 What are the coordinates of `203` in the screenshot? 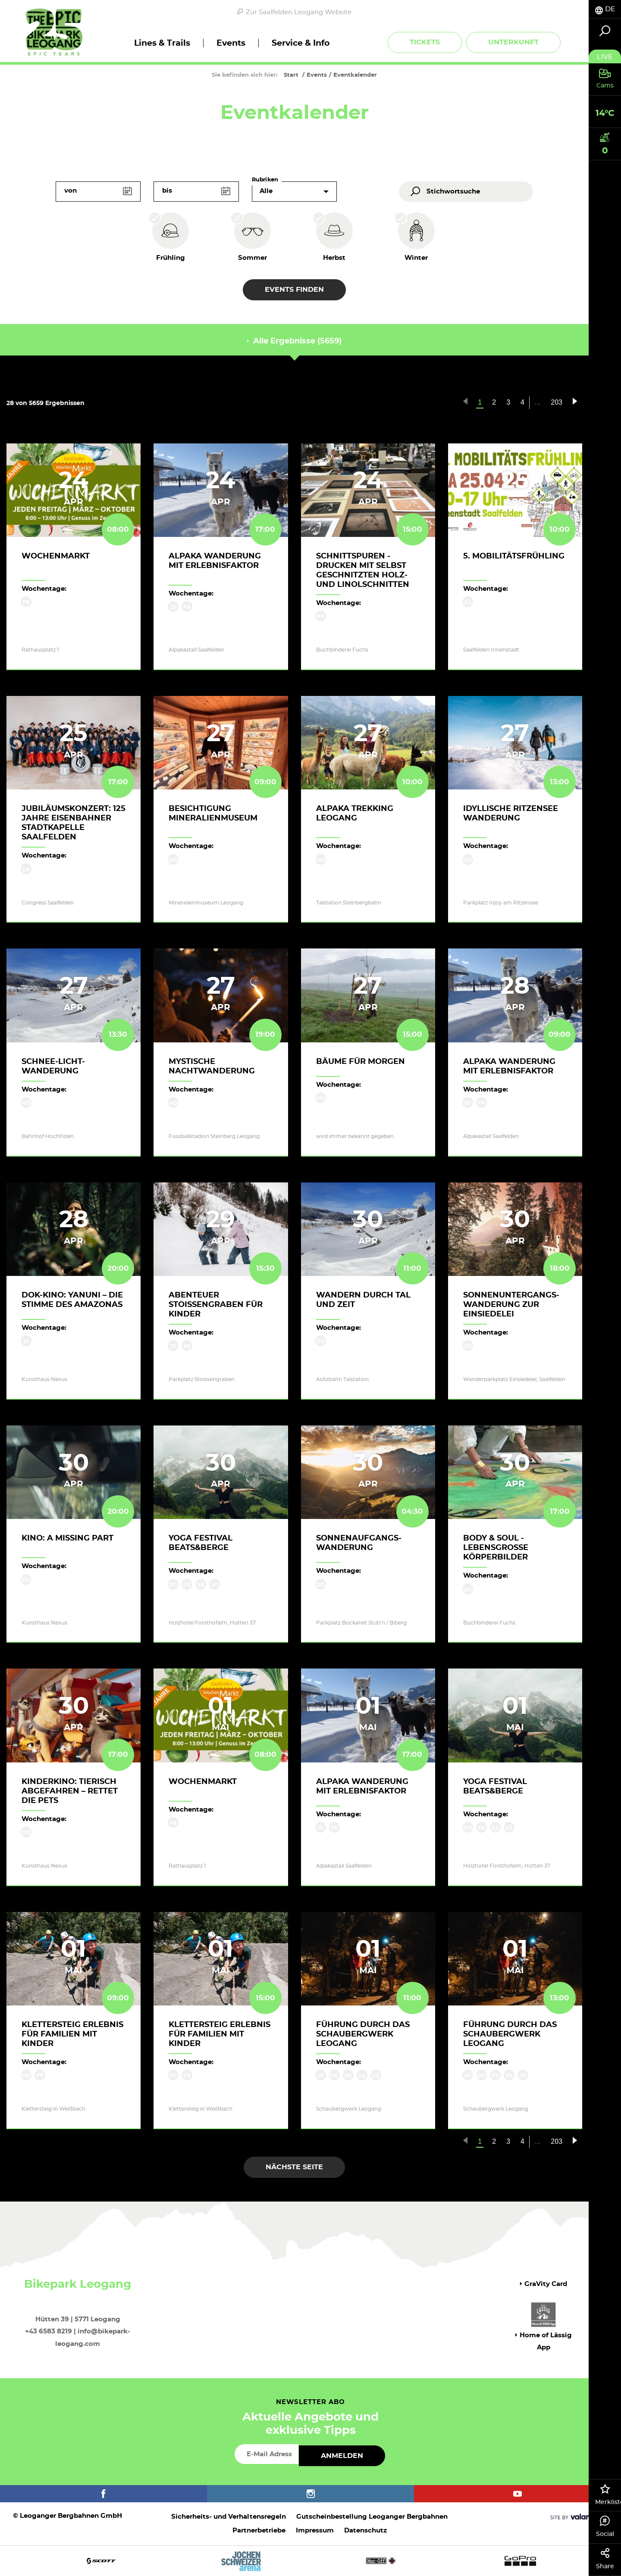 It's located at (556, 402).